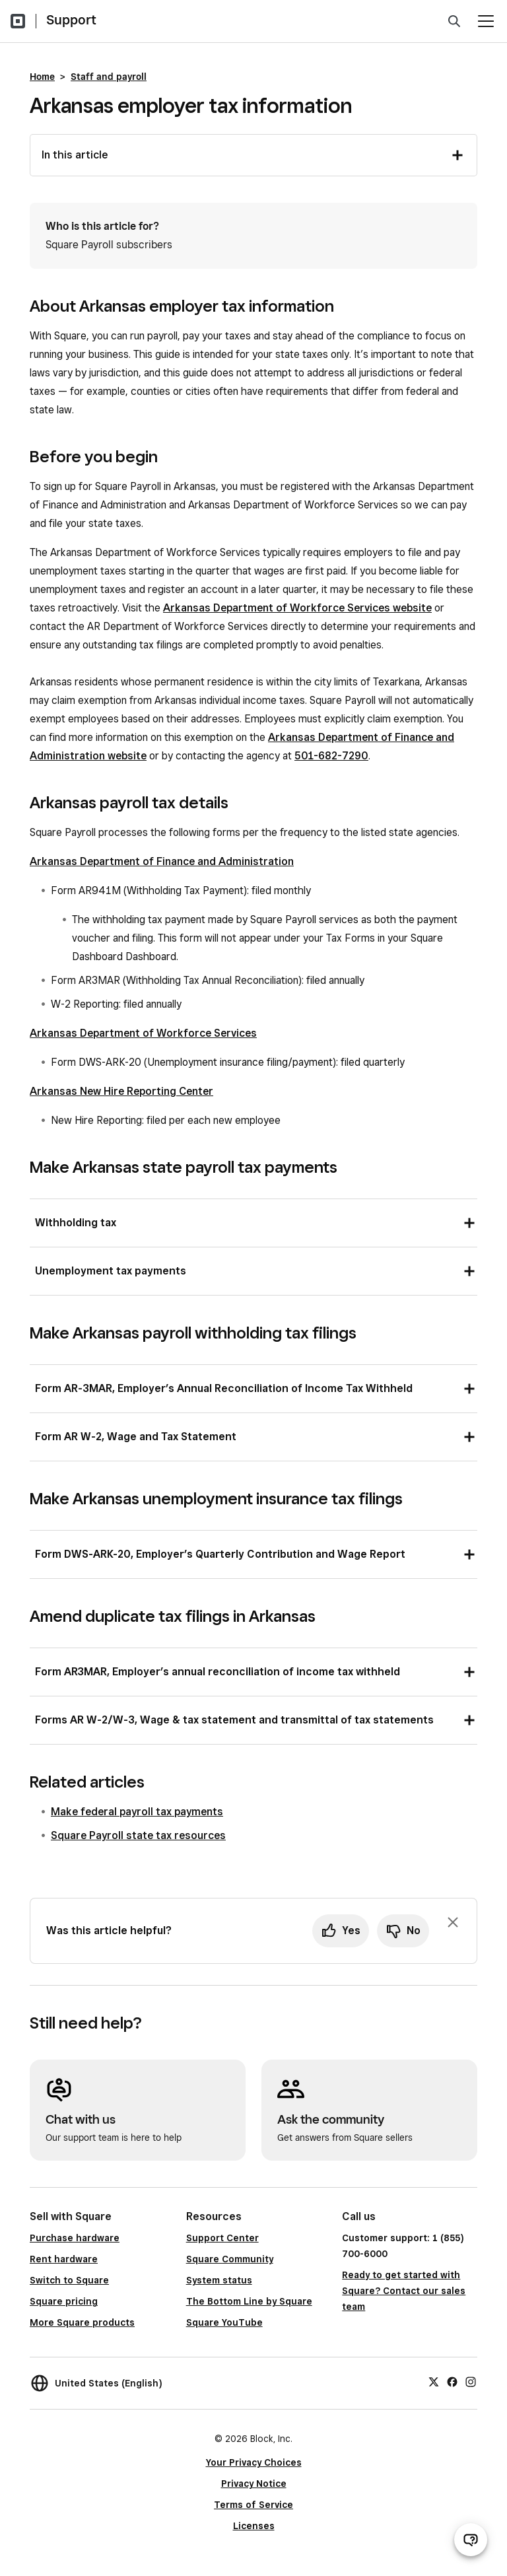 Image resolution: width=507 pixels, height=2576 pixels. I want to click on [Open support chat], so click(470, 2539).